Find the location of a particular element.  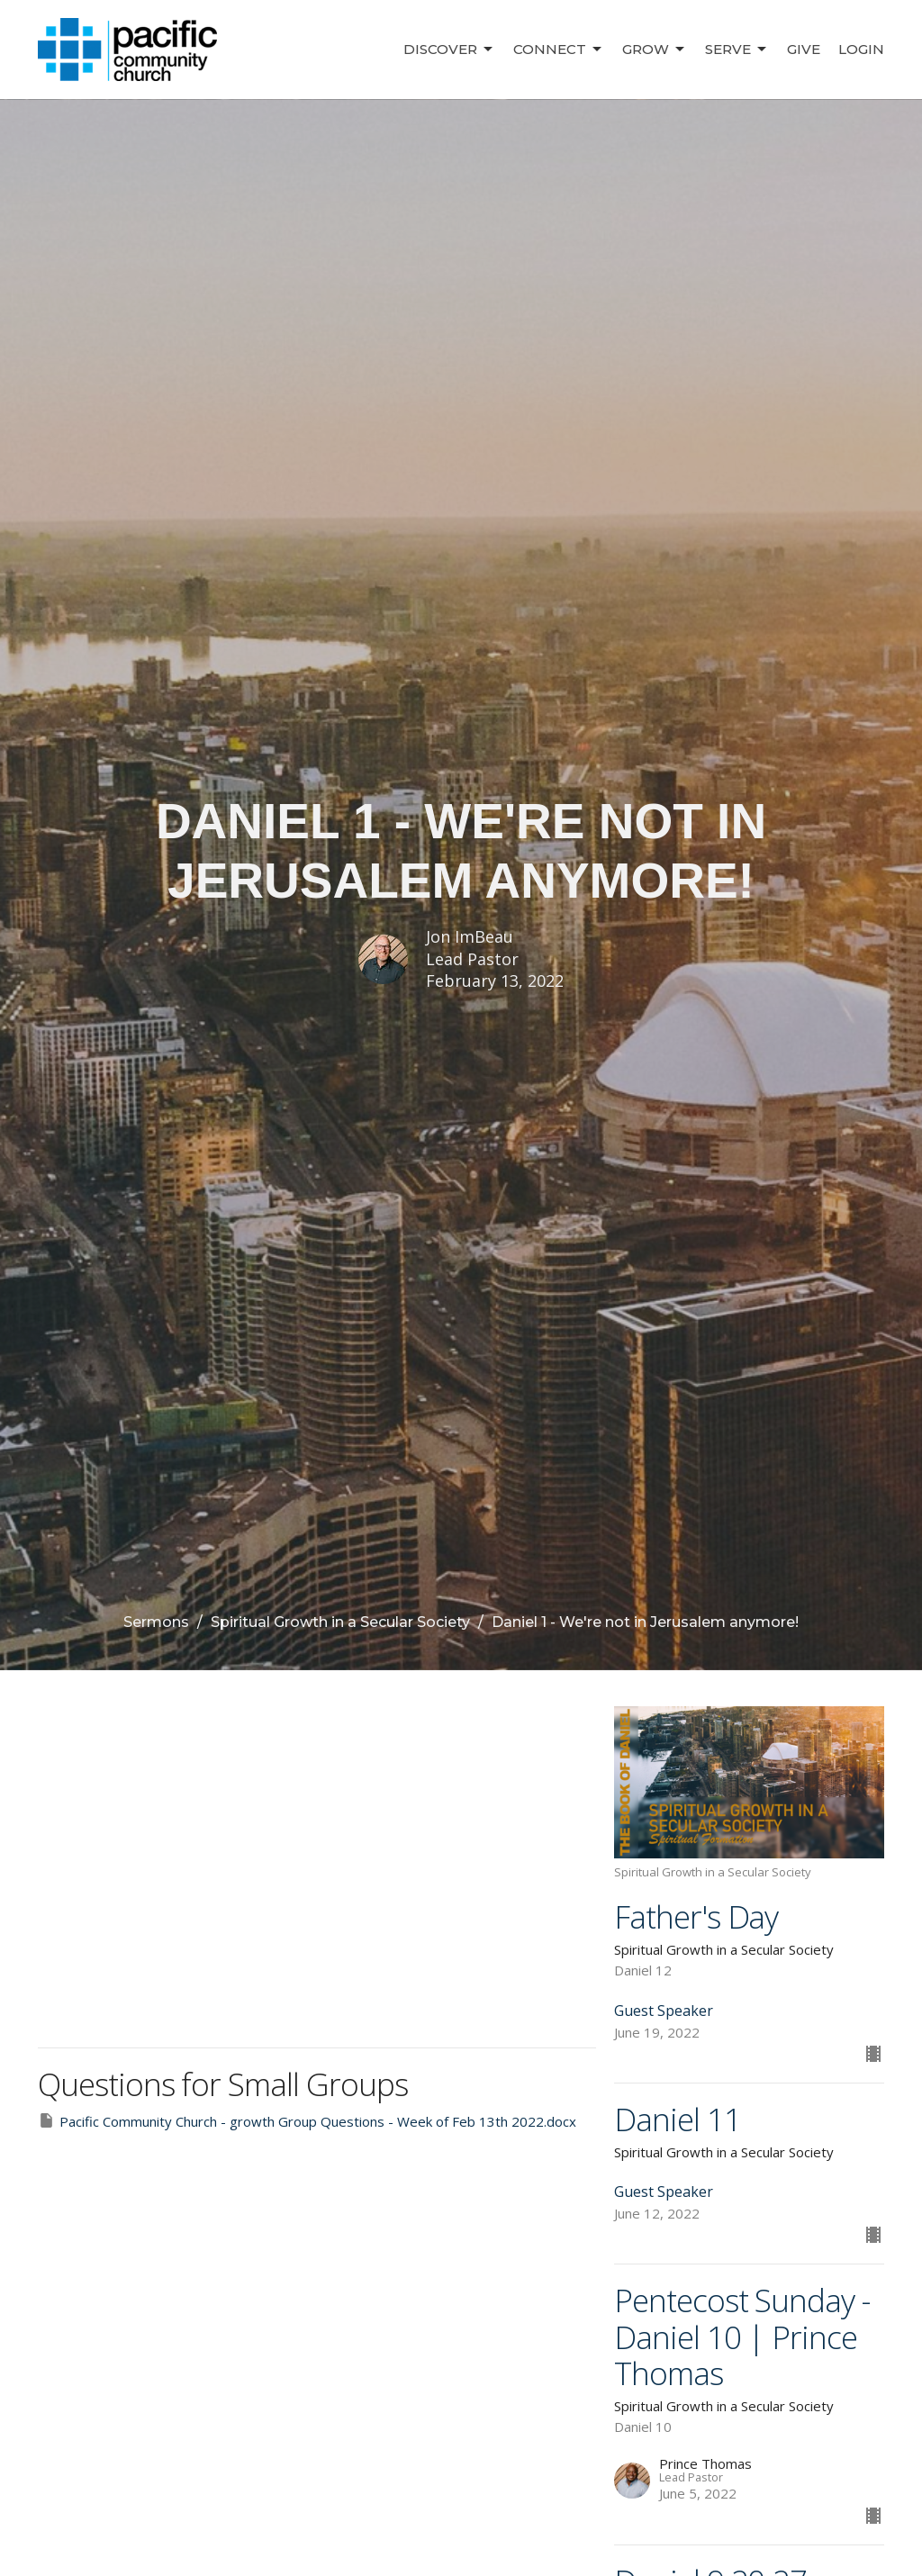

Grow is located at coordinates (654, 50).